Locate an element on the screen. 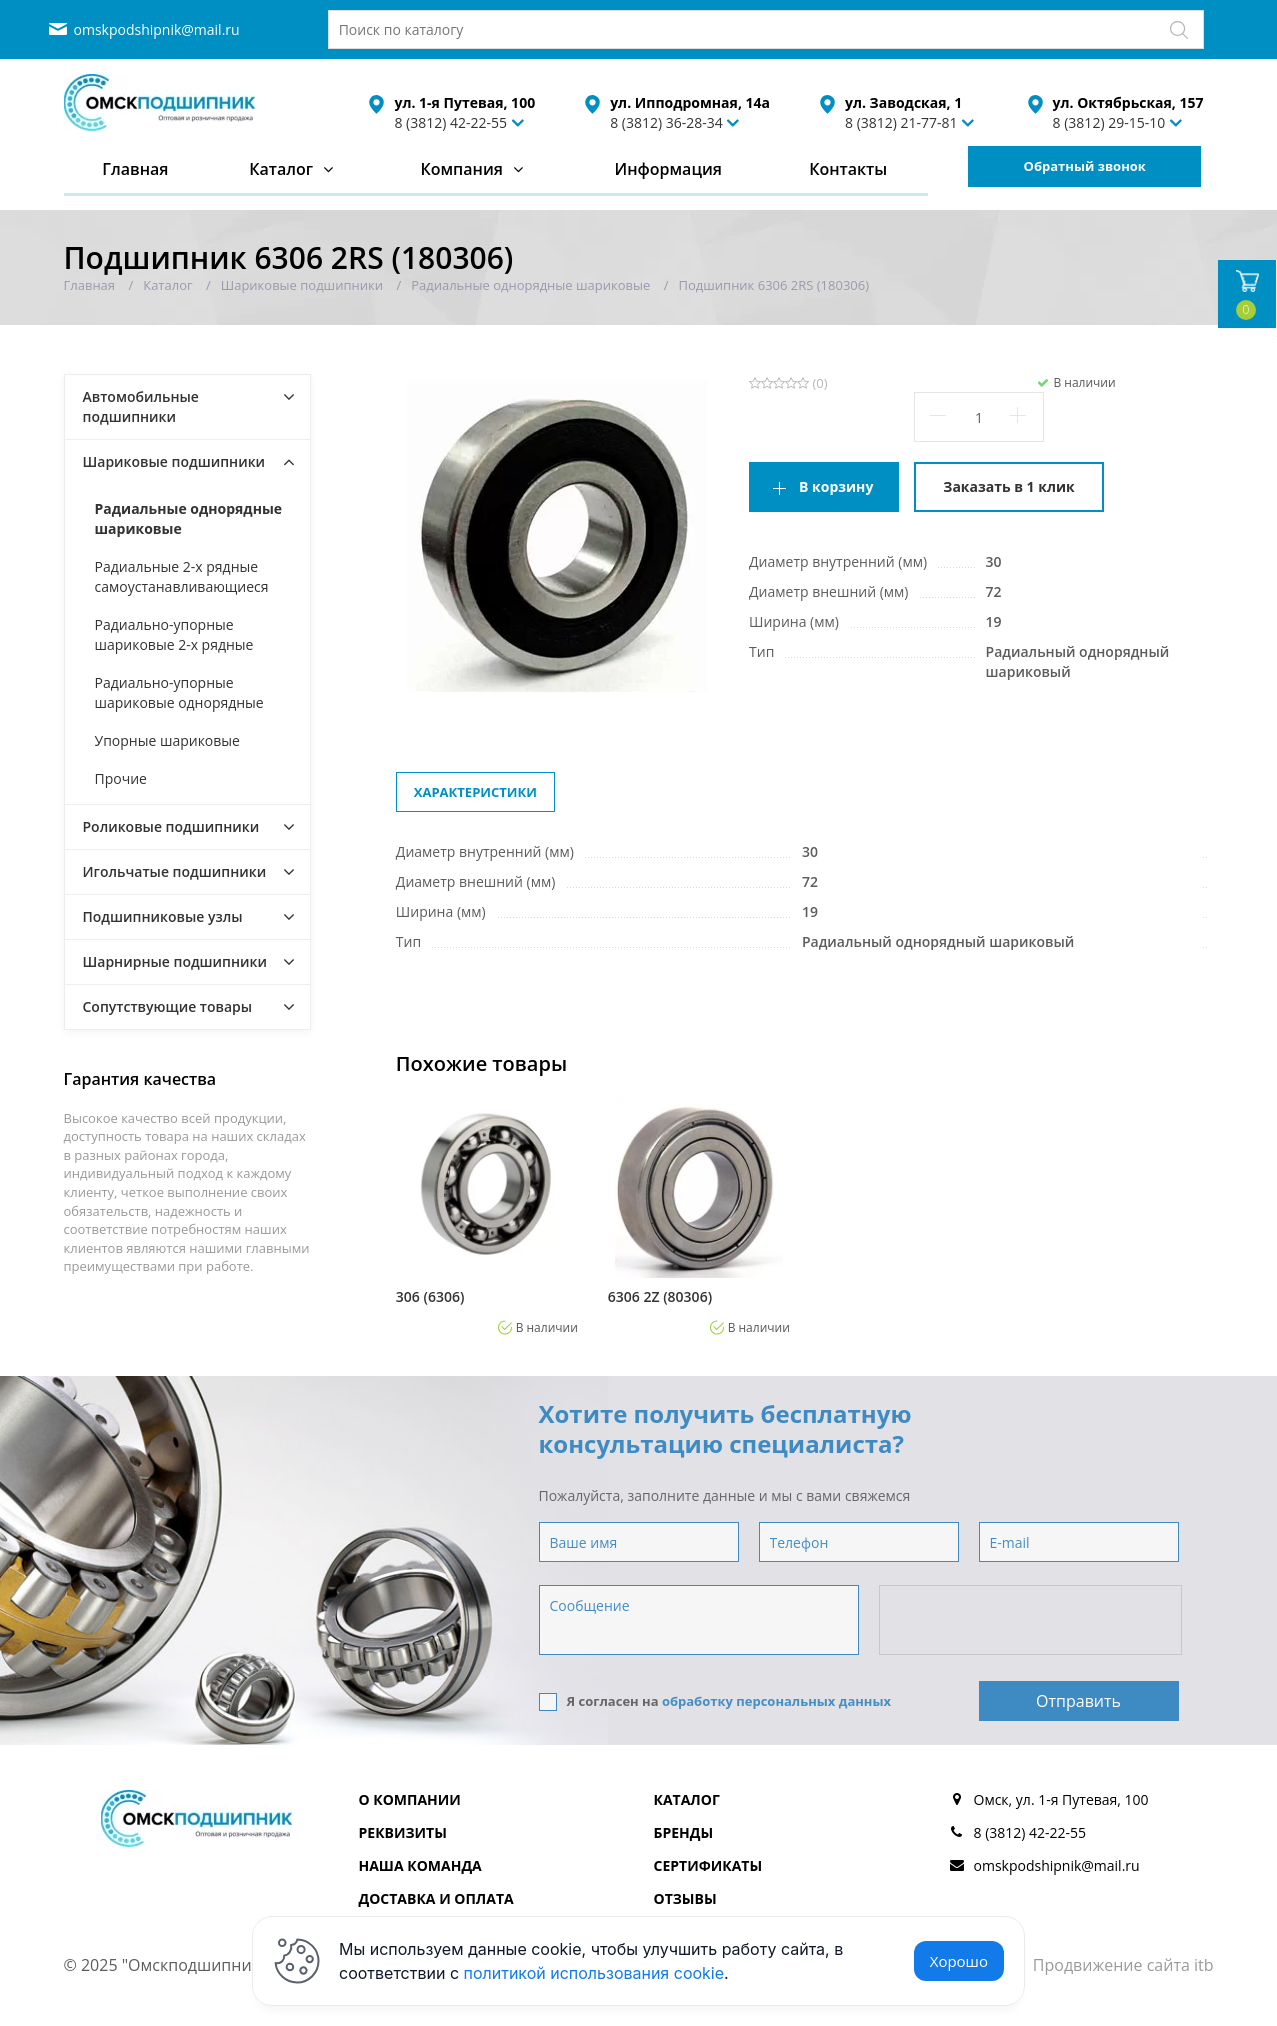 The image size is (1277, 2026). Роликовые подшипники is located at coordinates (171, 826).